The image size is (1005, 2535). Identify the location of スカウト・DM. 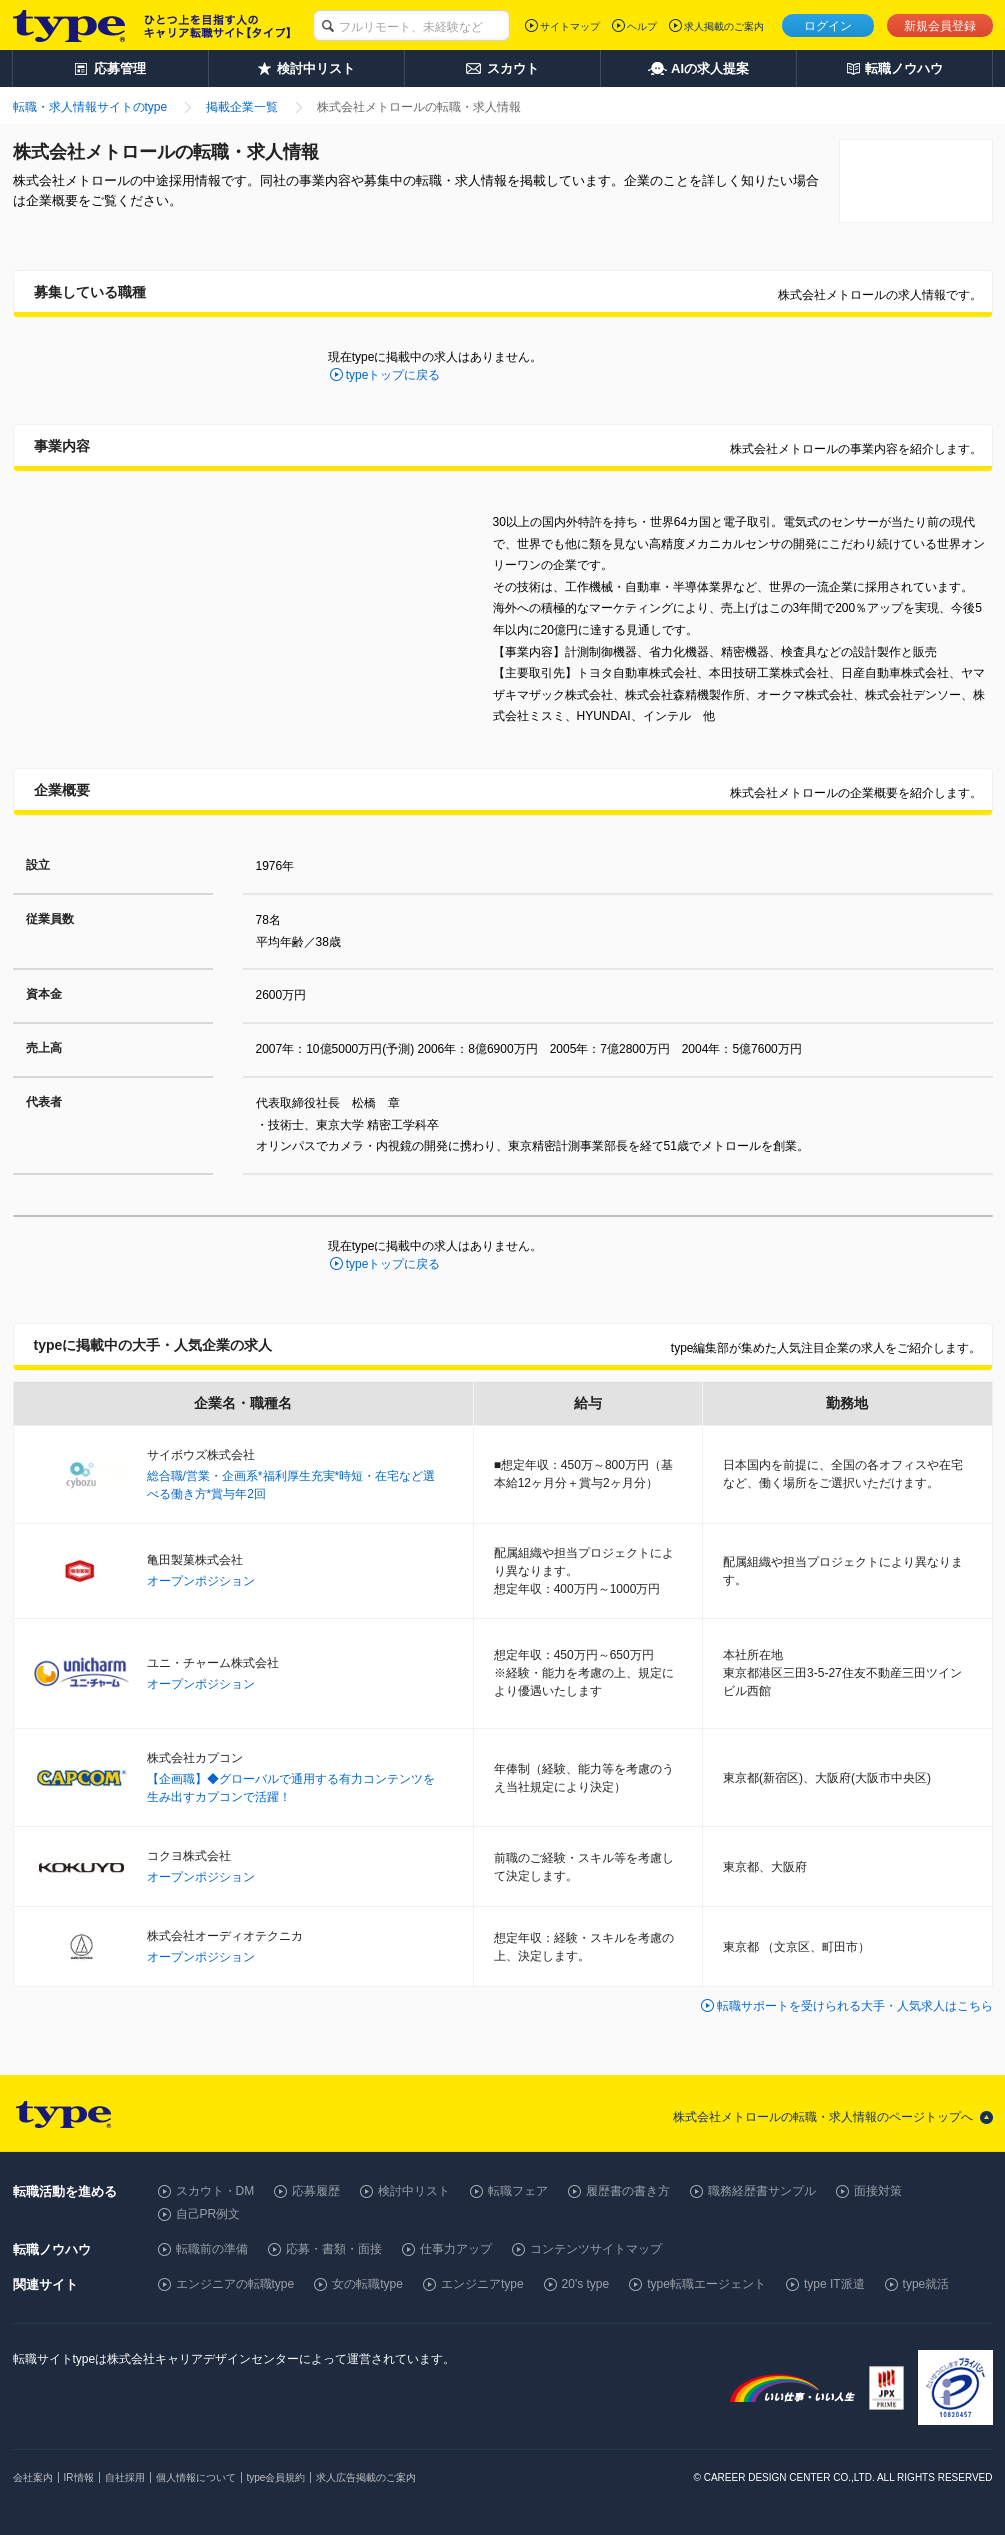
(215, 2191).